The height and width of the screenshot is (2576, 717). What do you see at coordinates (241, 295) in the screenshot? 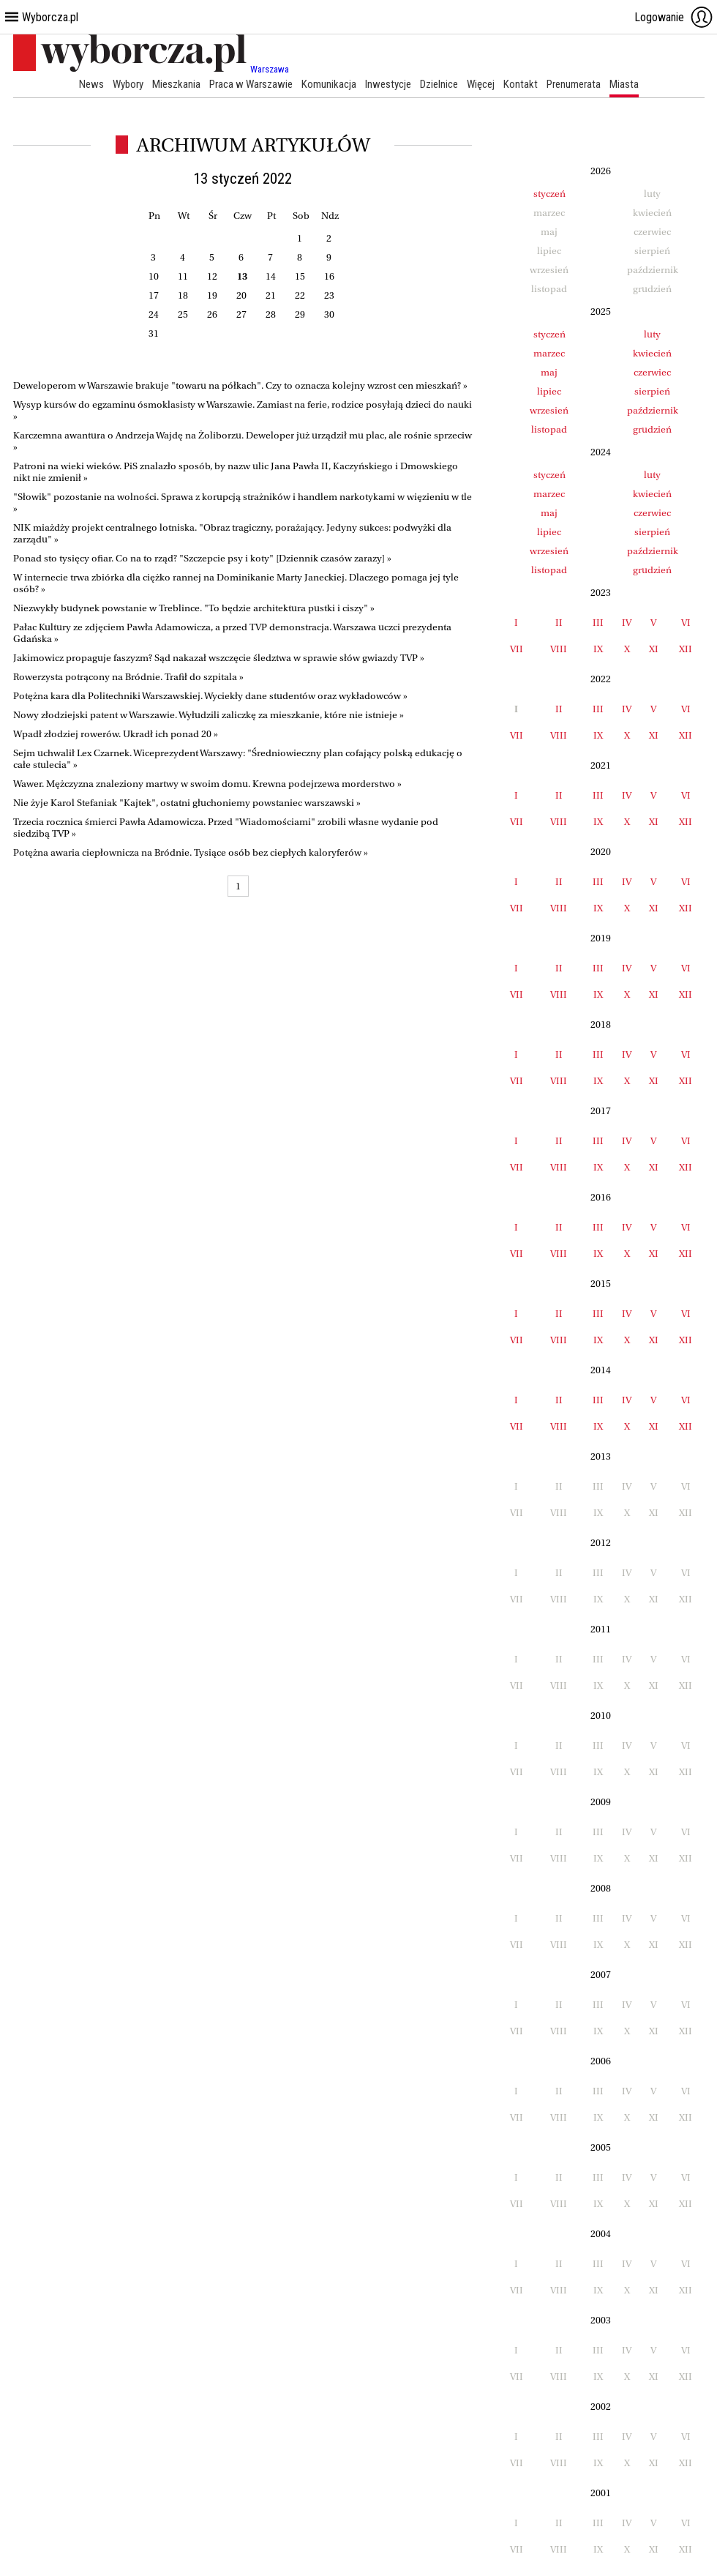
I see `20` at bounding box center [241, 295].